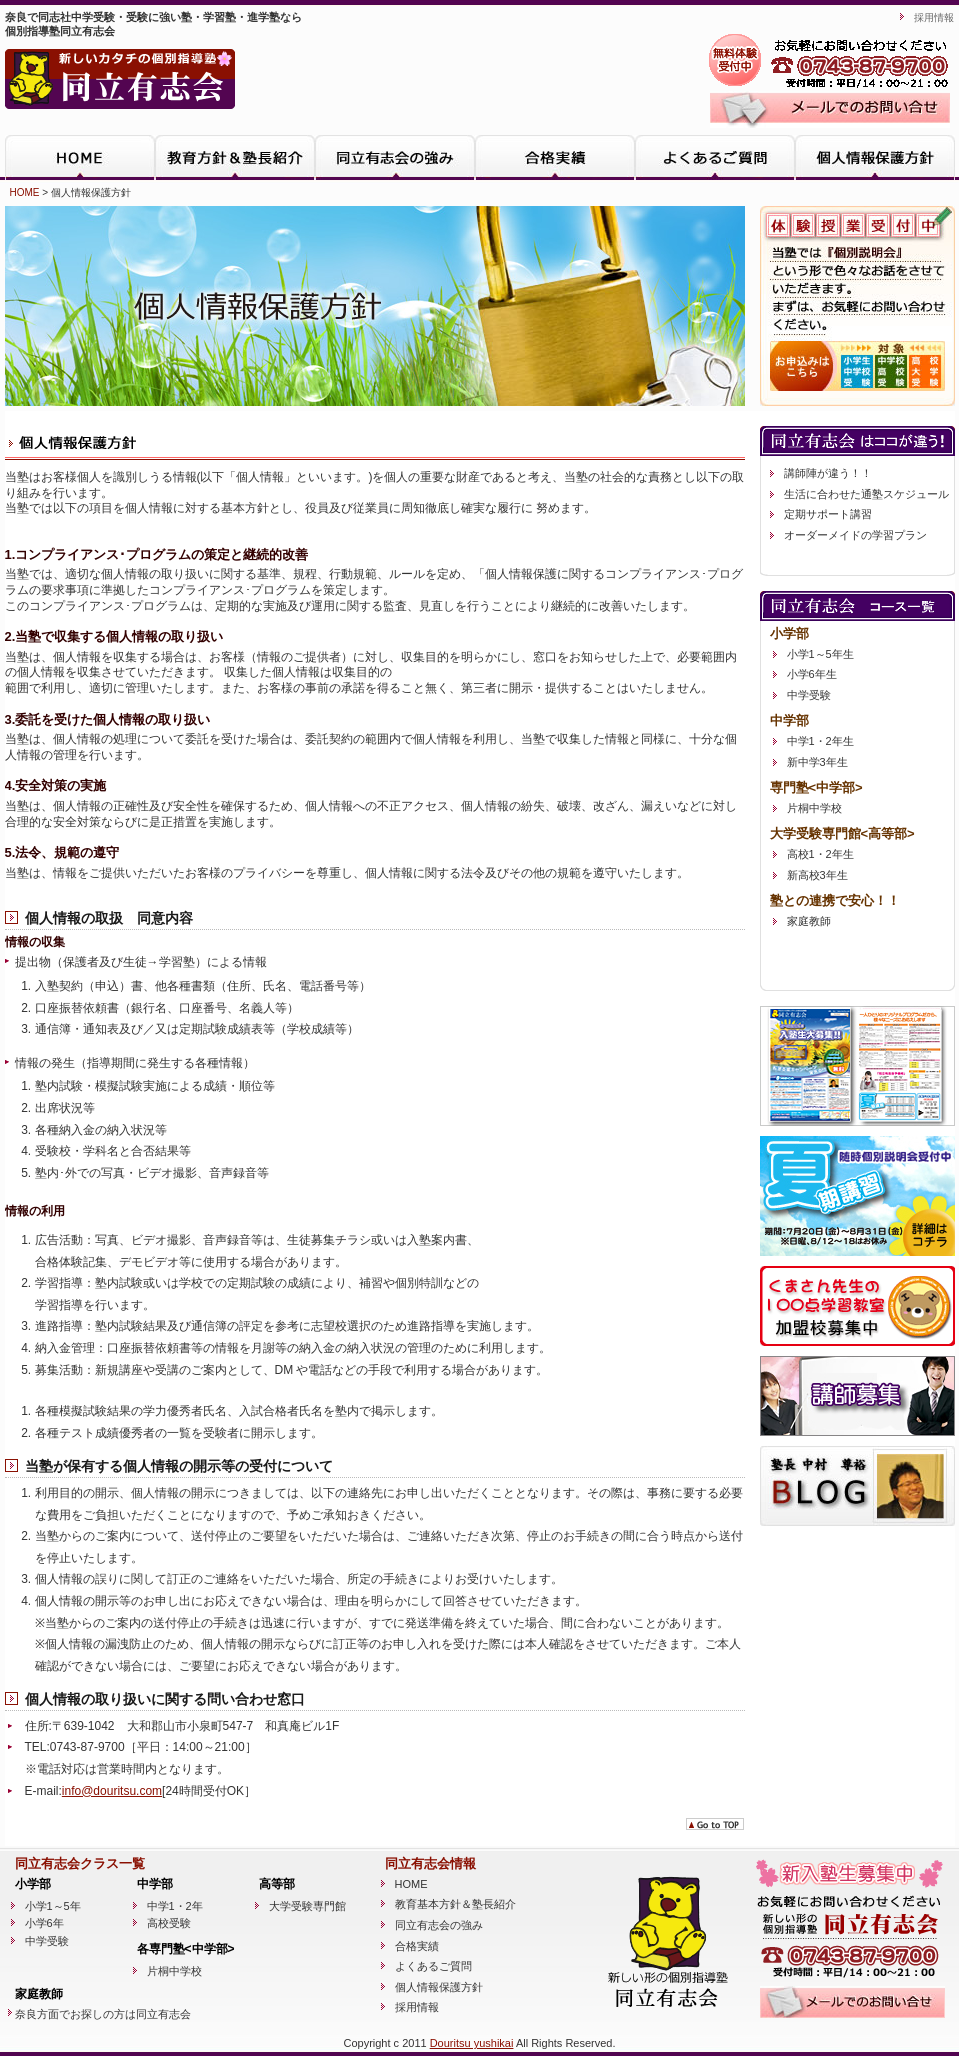 This screenshot has width=959, height=2056. What do you see at coordinates (820, 854) in the screenshot?
I see `高校1・2年生` at bounding box center [820, 854].